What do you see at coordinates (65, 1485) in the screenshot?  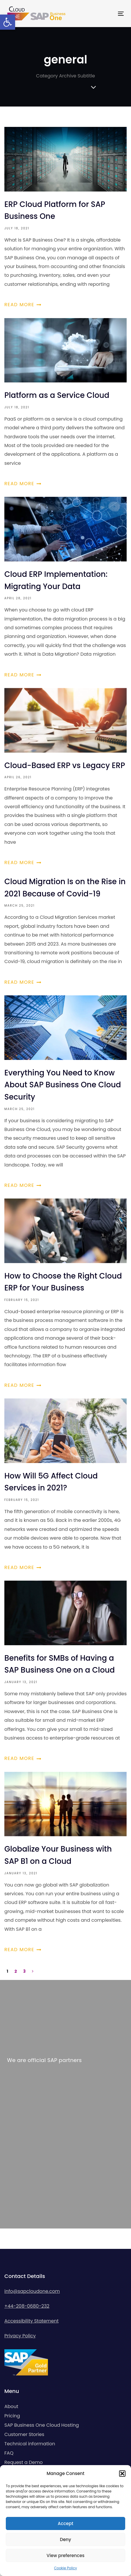 I see `How Will 5G Affect Cloud Services in 2021?` at bounding box center [65, 1485].